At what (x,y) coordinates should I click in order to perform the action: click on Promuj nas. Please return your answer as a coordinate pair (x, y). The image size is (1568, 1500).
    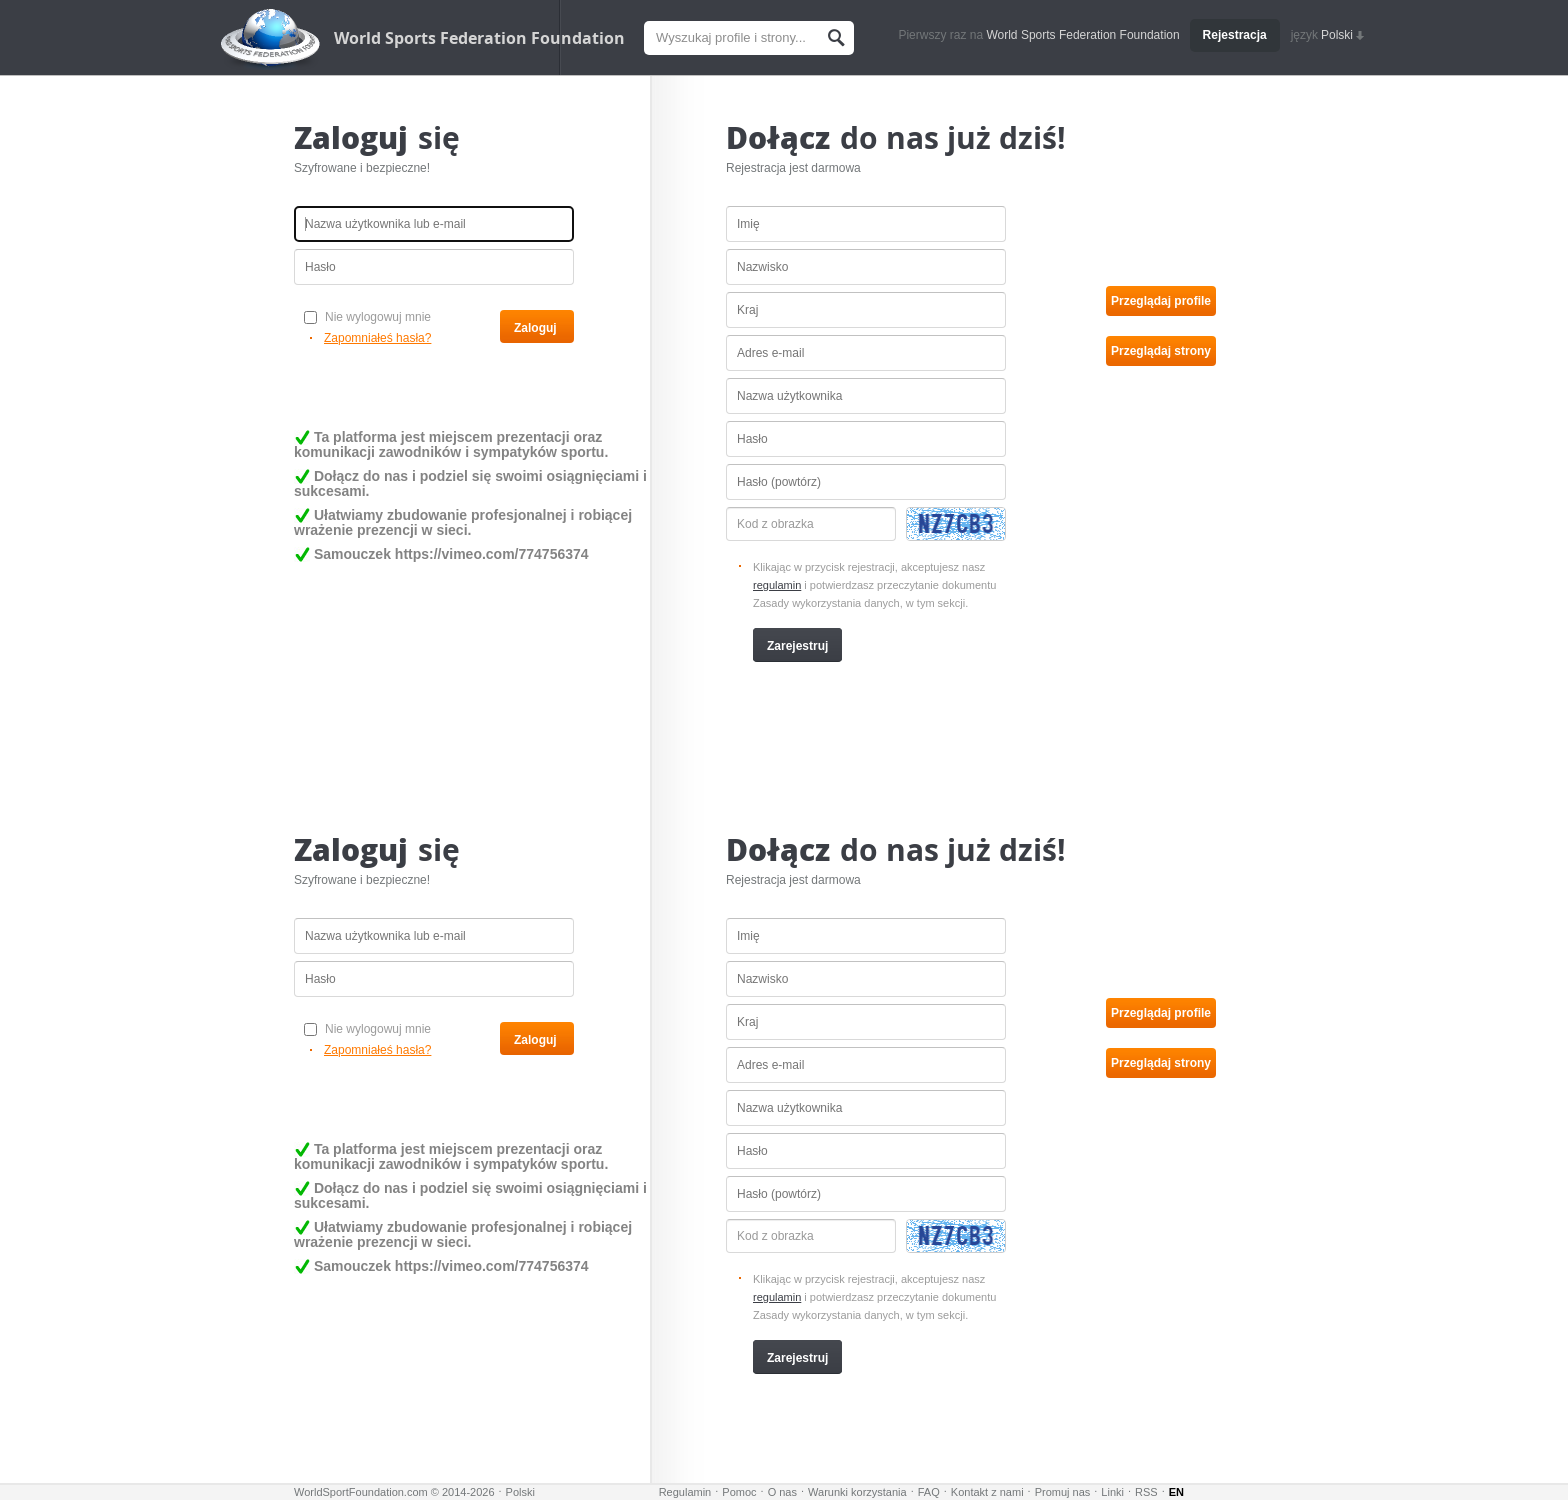
    Looking at the image, I should click on (1063, 1492).